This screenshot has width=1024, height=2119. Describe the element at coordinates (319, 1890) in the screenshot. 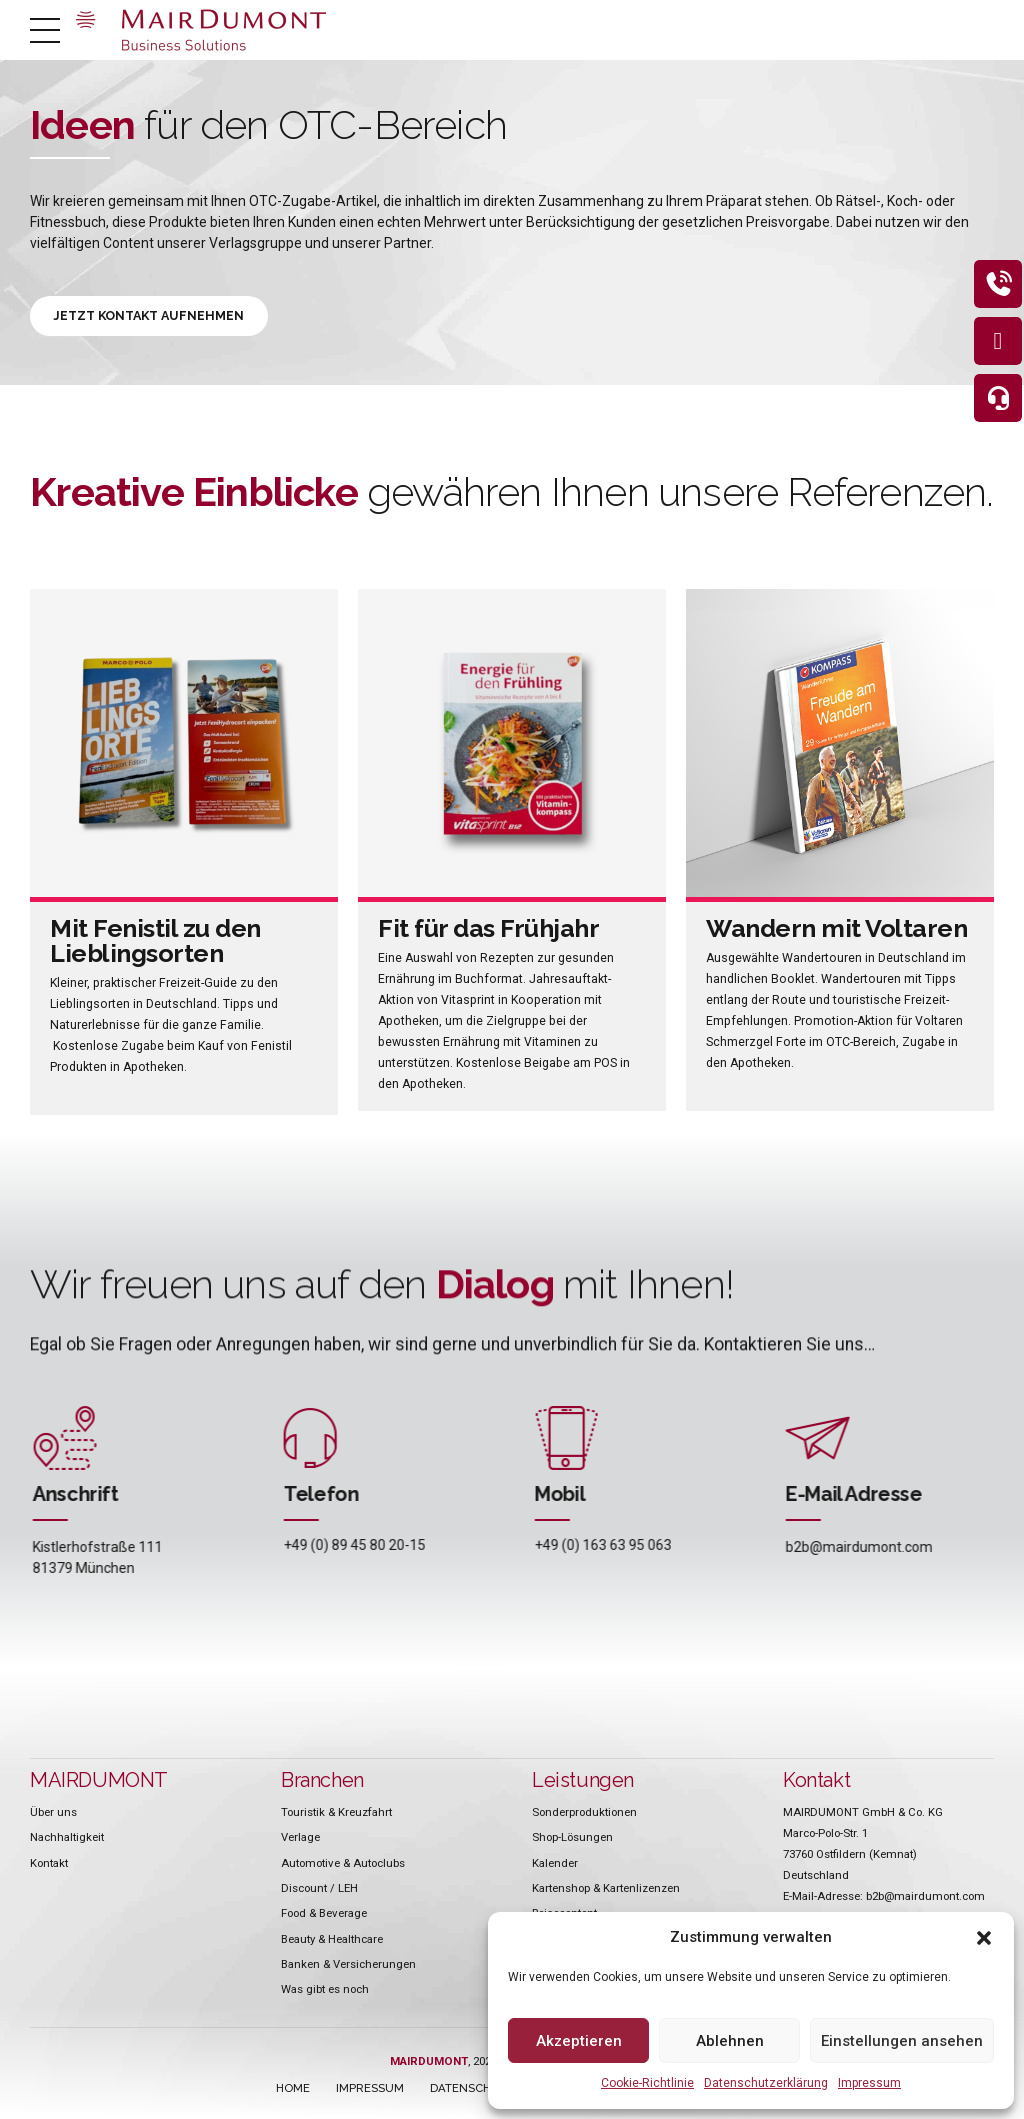

I see `Discount / LEH` at that location.